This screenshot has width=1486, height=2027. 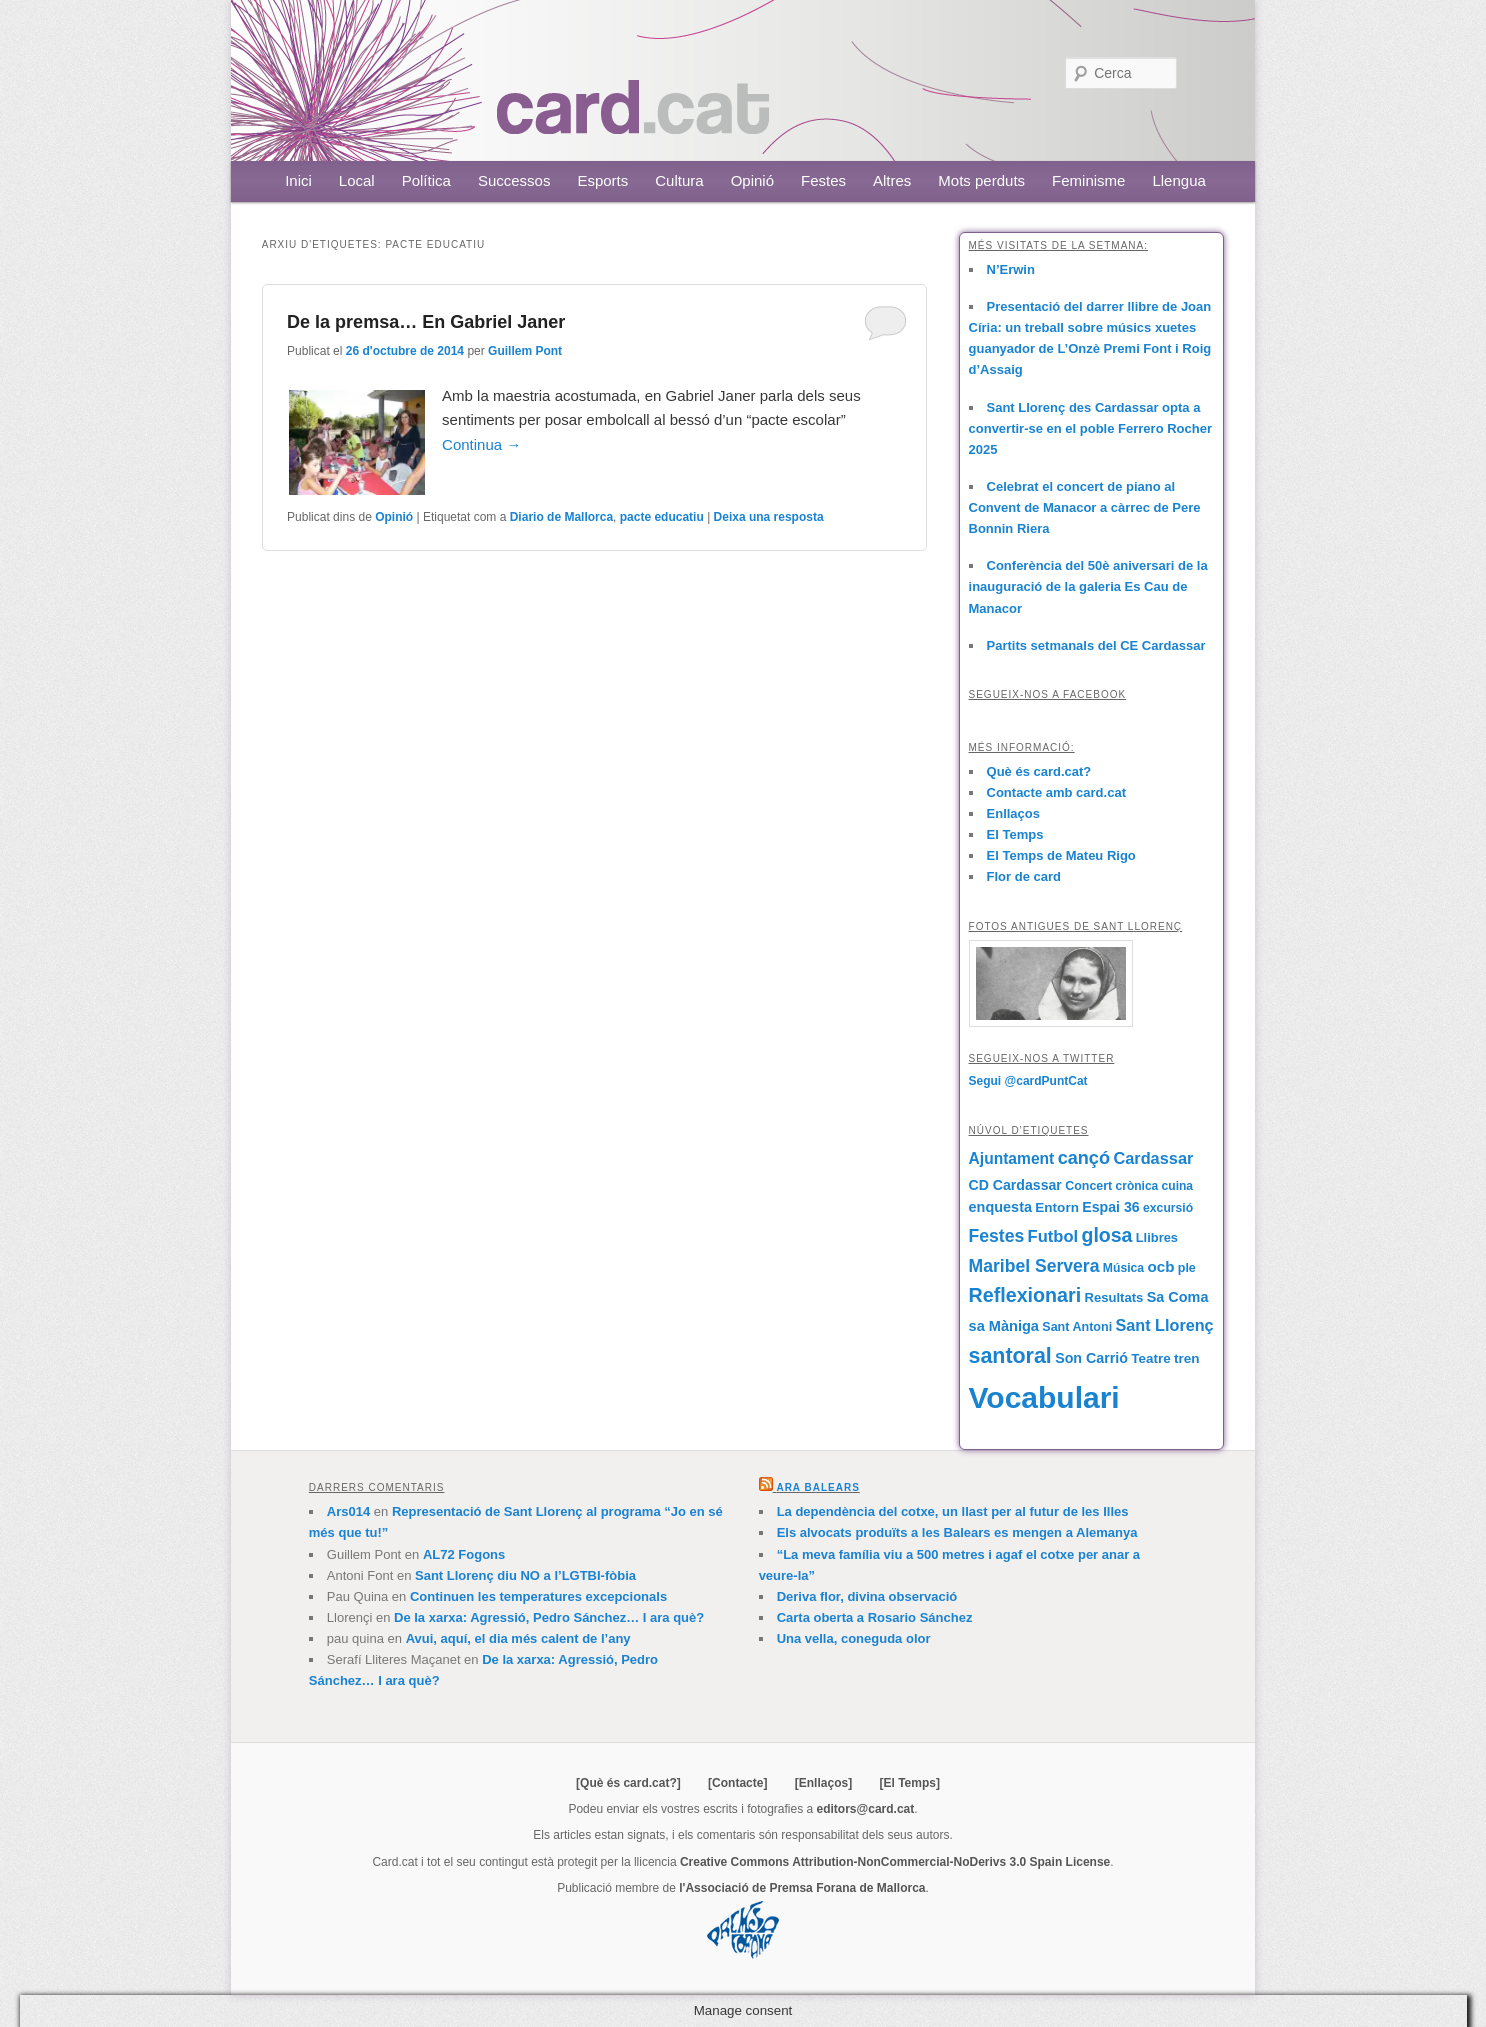 What do you see at coordinates (561, 517) in the screenshot?
I see `Diario de Mallorca` at bounding box center [561, 517].